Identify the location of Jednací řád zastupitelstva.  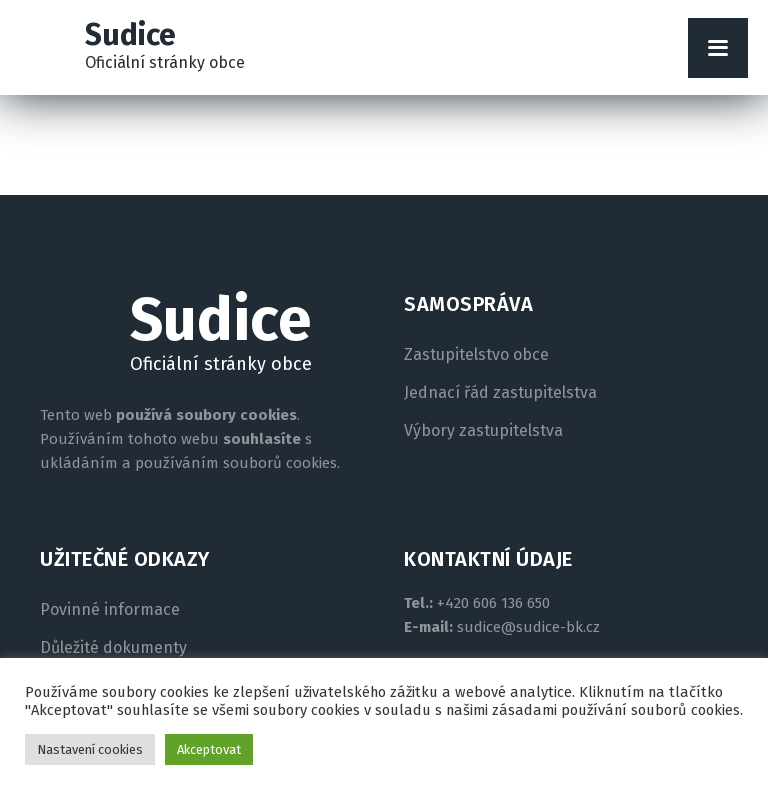
(500, 393).